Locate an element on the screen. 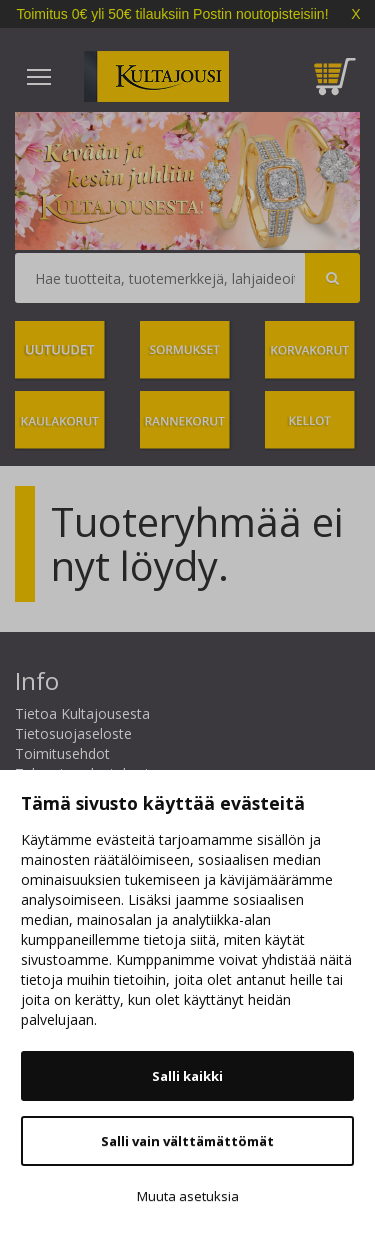 This screenshot has width=375, height=1237. Salli kaikki is located at coordinates (187, 1076).